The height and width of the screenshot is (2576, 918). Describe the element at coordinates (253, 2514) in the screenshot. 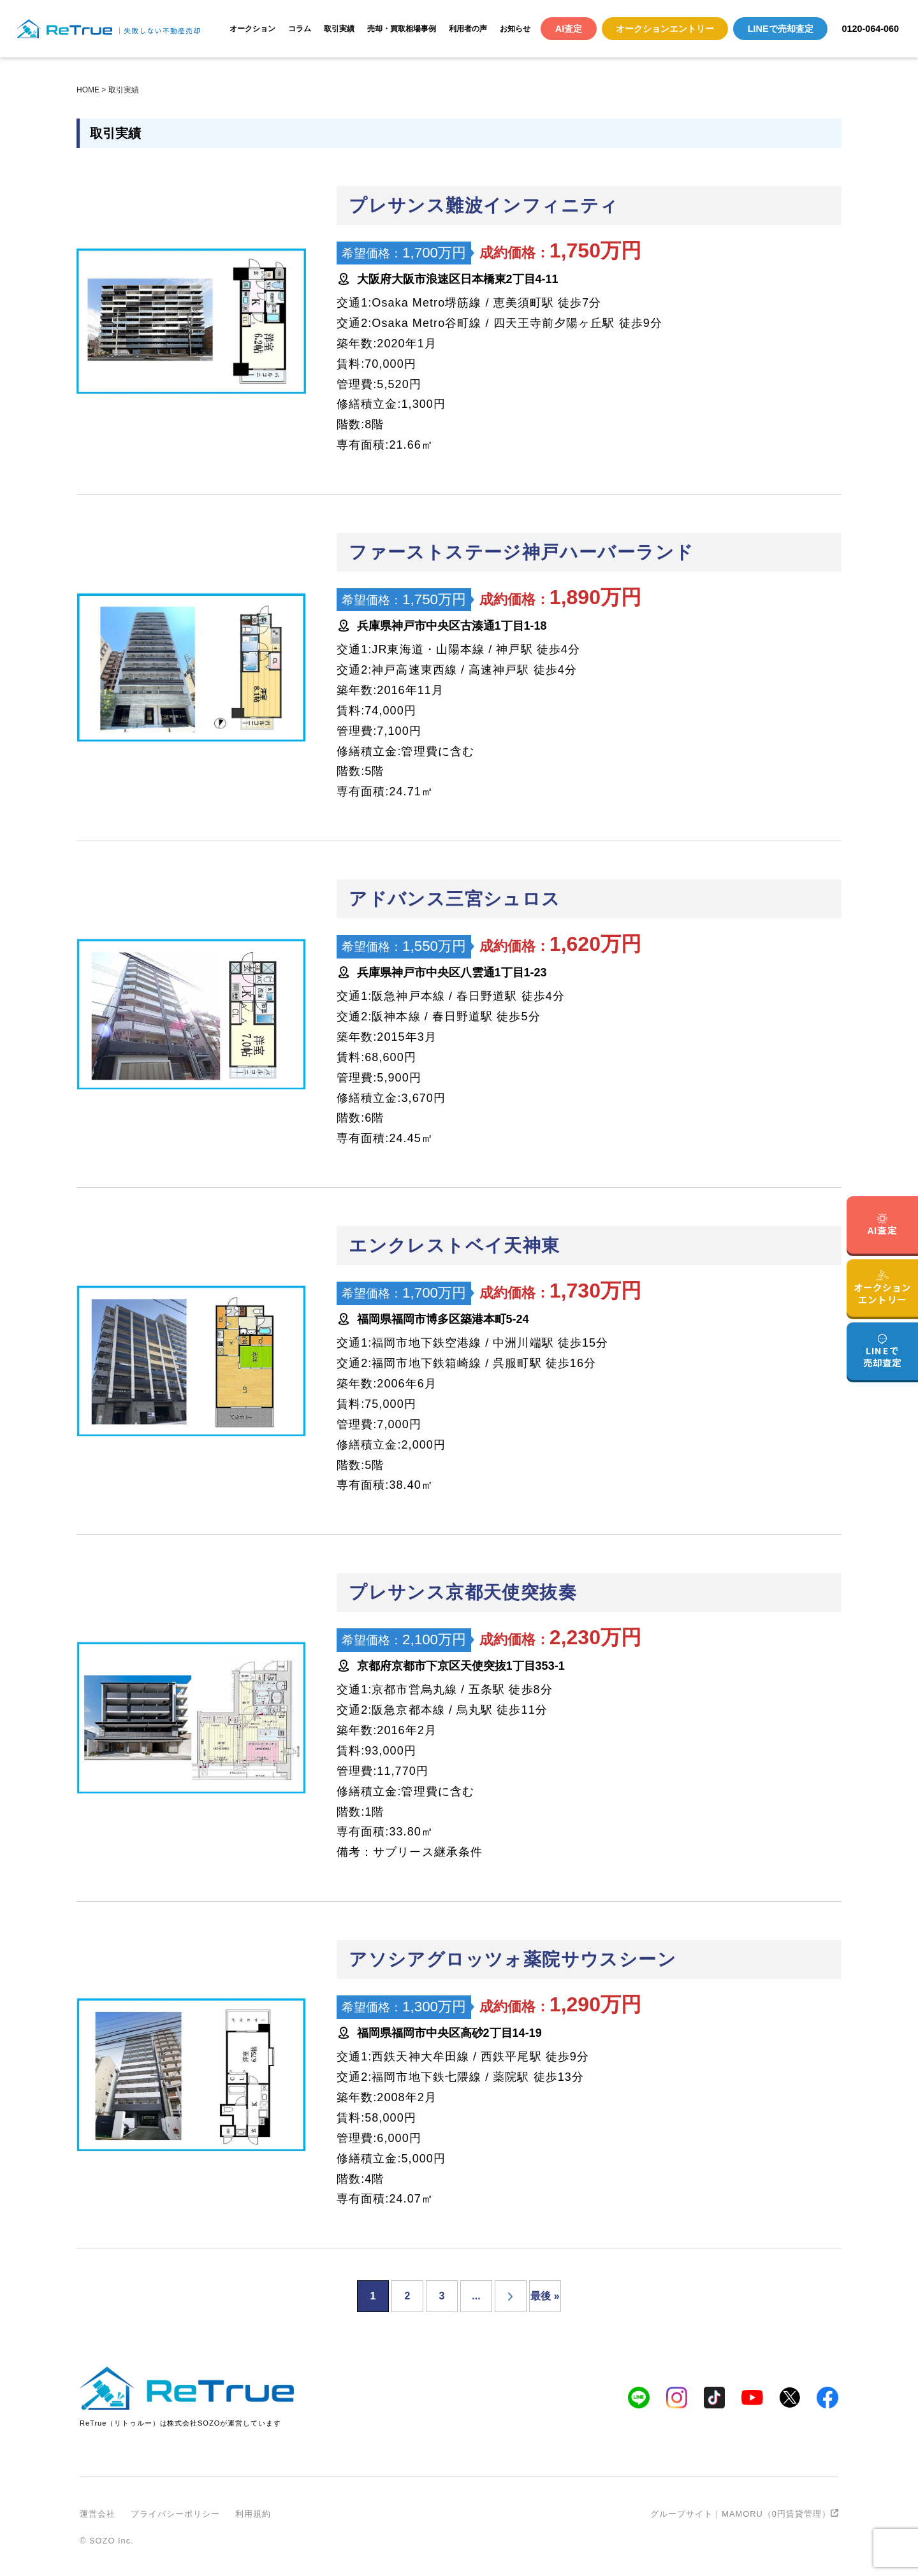

I see `利用規約` at that location.